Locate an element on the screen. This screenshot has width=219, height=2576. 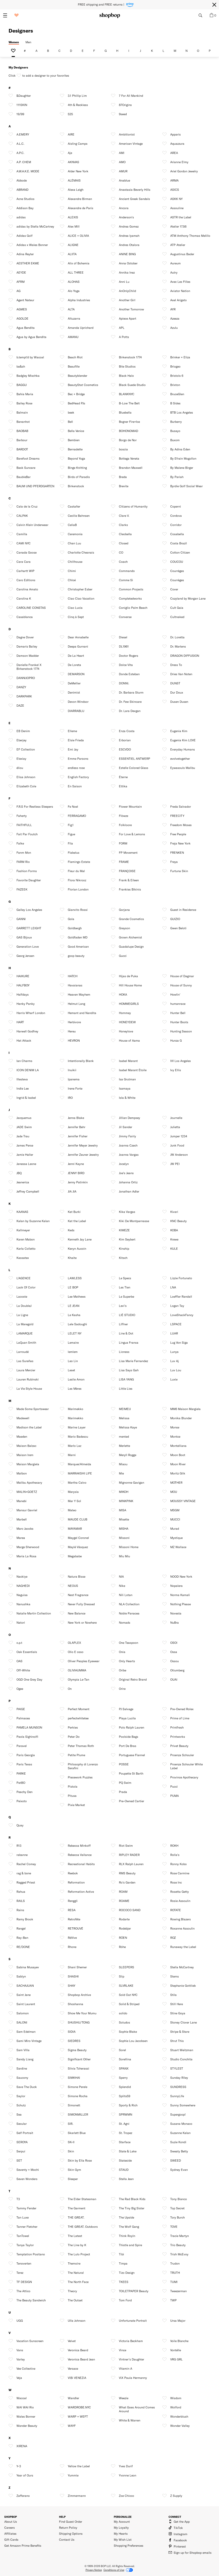
Seventy + Mochi is located at coordinates (27, 2169).